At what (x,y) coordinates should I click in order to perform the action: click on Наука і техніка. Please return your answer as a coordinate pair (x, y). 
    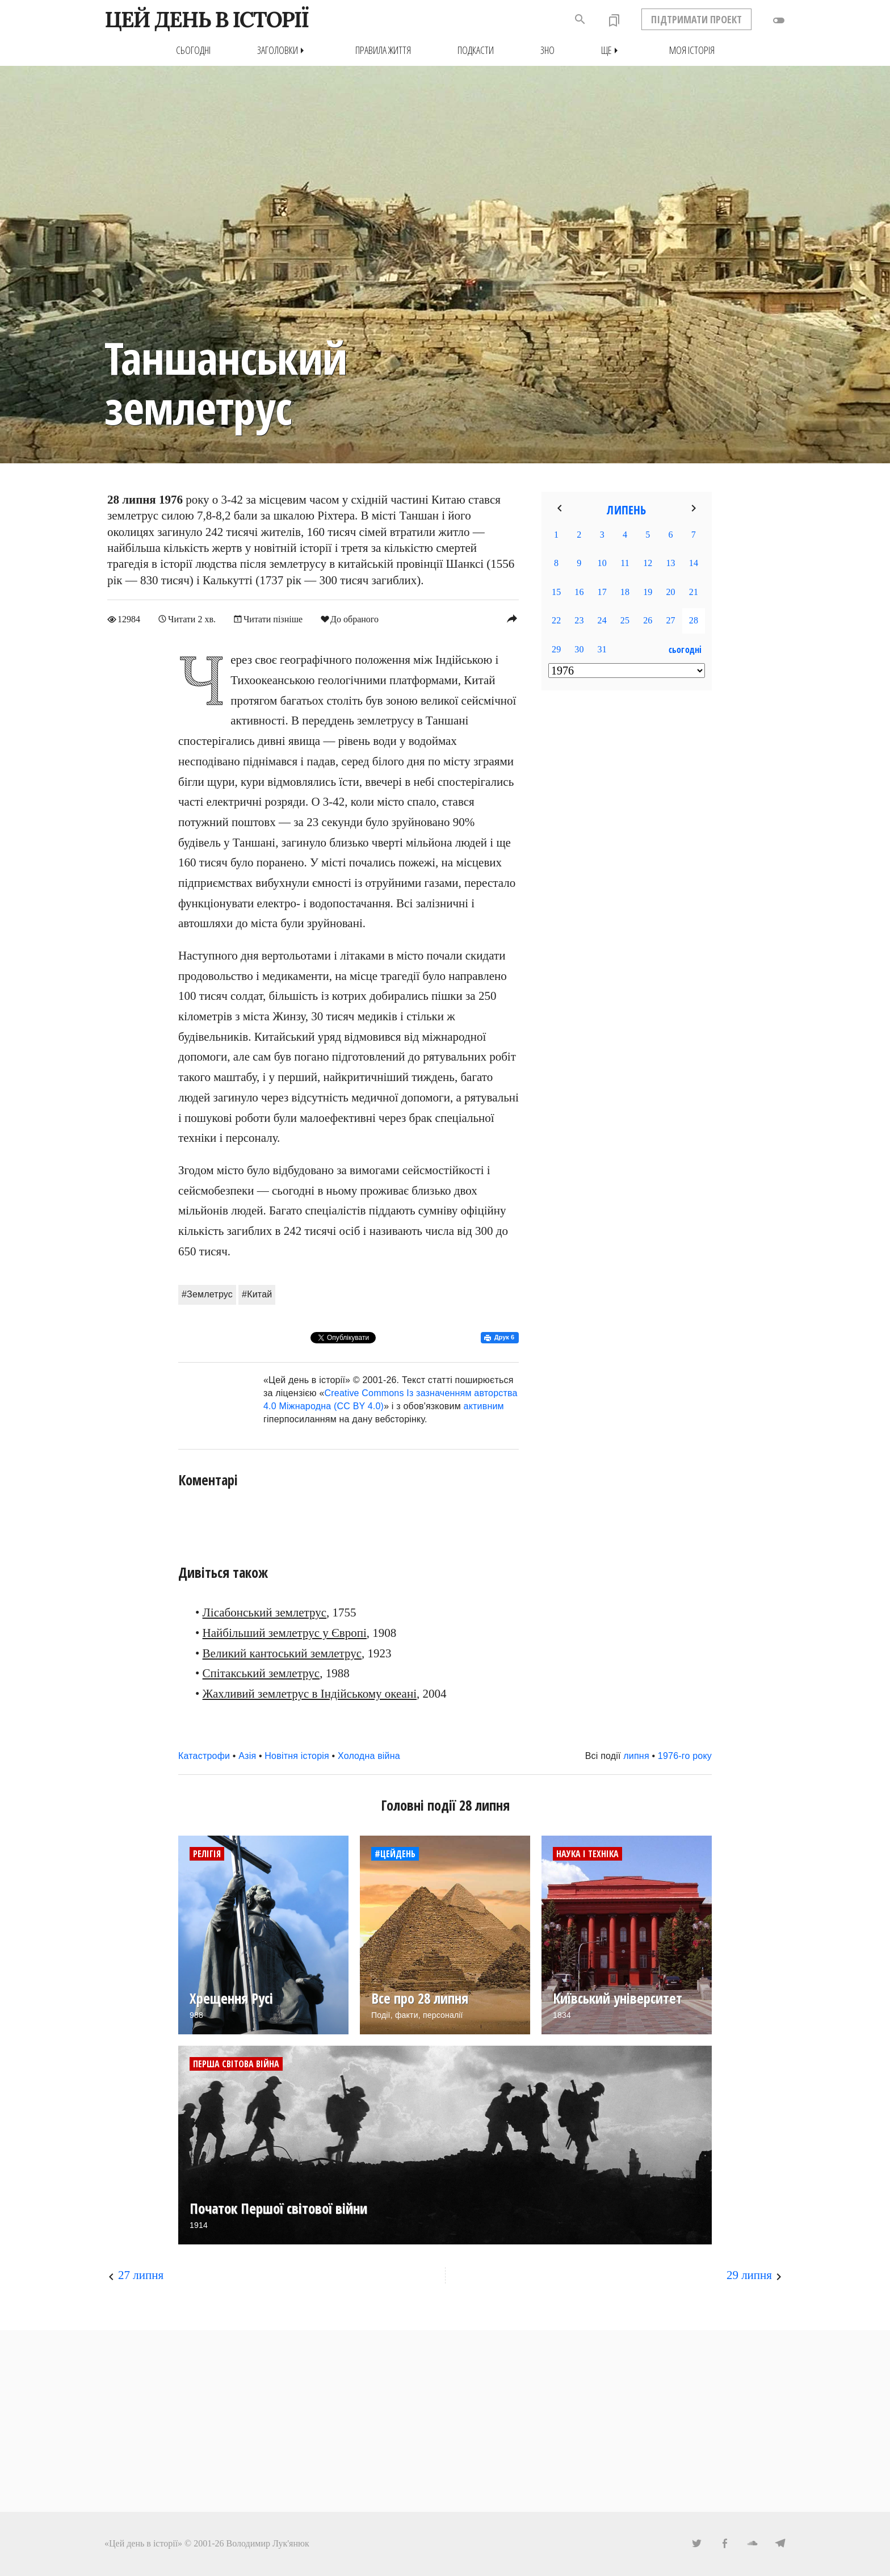
    Looking at the image, I should click on (587, 1854).